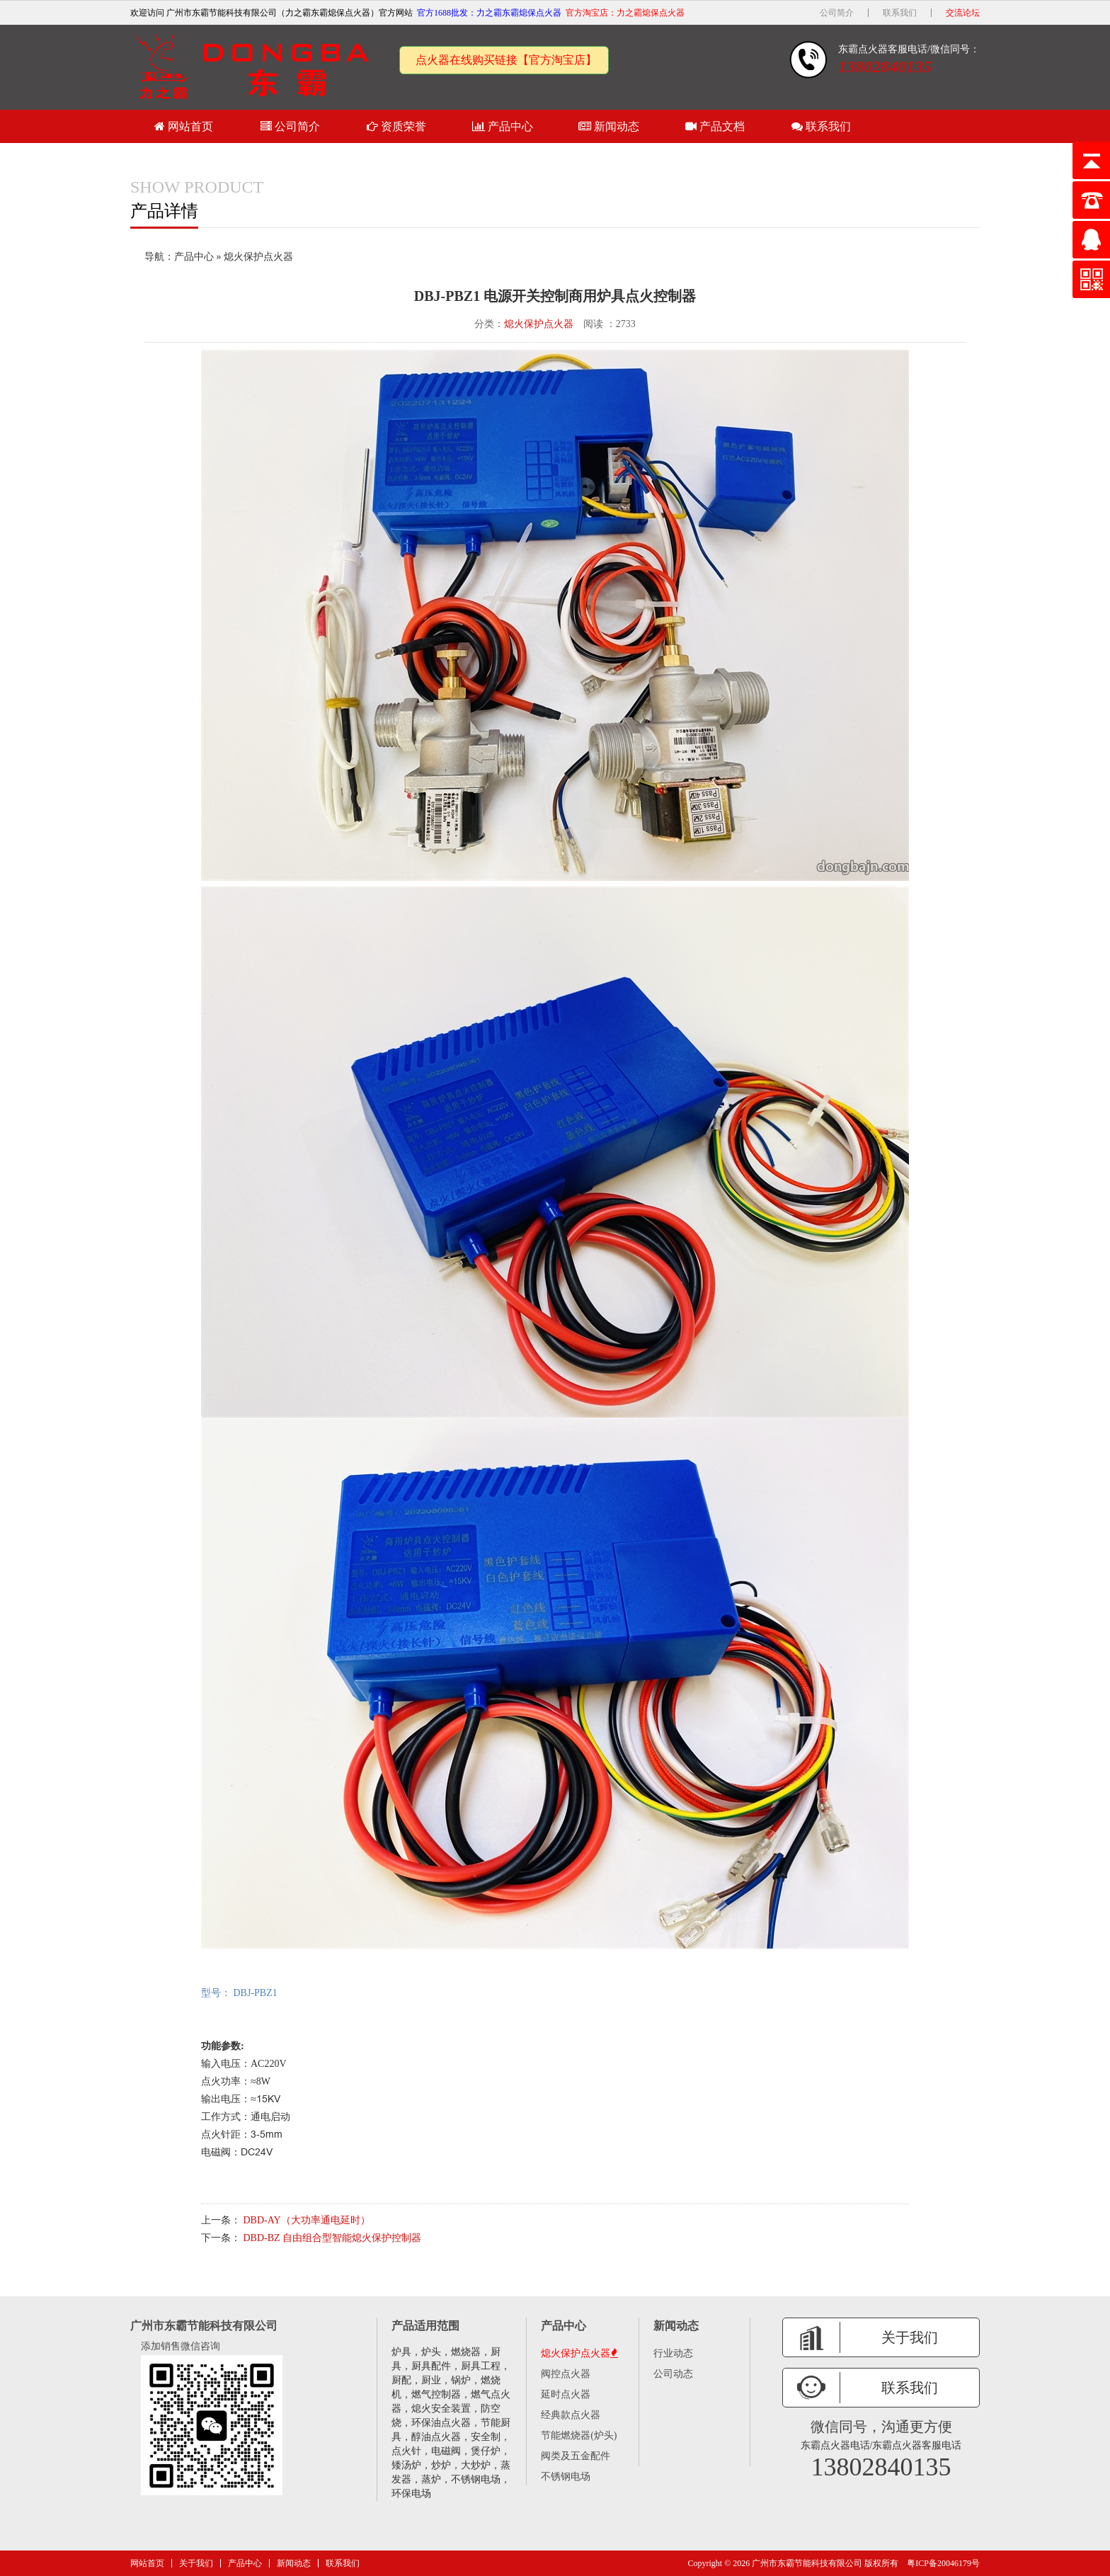 The width and height of the screenshot is (1110, 2576). What do you see at coordinates (715, 126) in the screenshot?
I see `产品文档` at bounding box center [715, 126].